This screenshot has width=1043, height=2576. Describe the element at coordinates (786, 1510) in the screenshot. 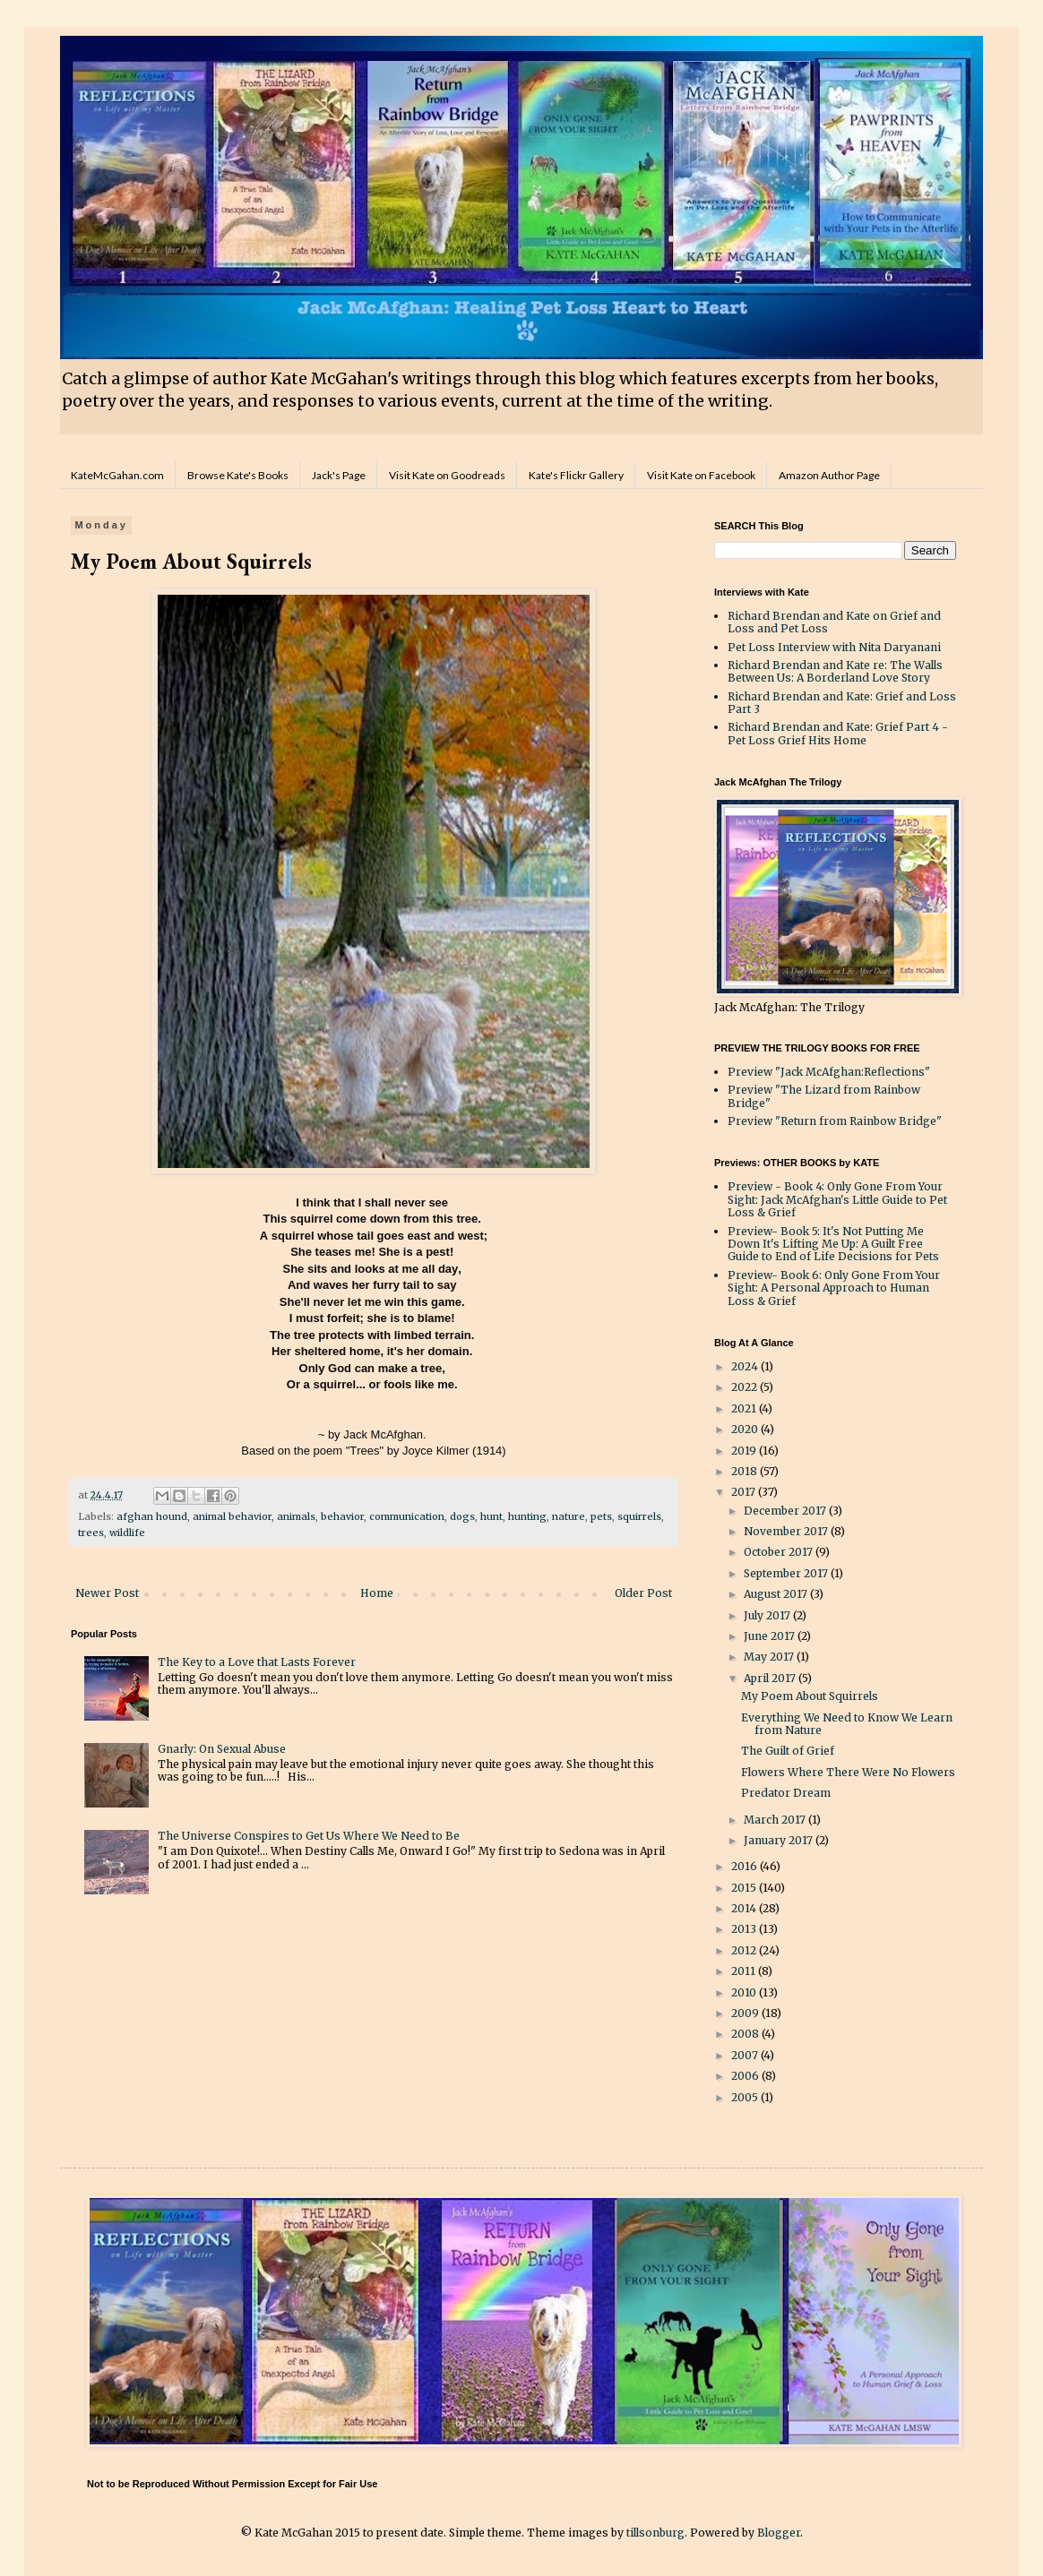

I see `December 2017` at that location.